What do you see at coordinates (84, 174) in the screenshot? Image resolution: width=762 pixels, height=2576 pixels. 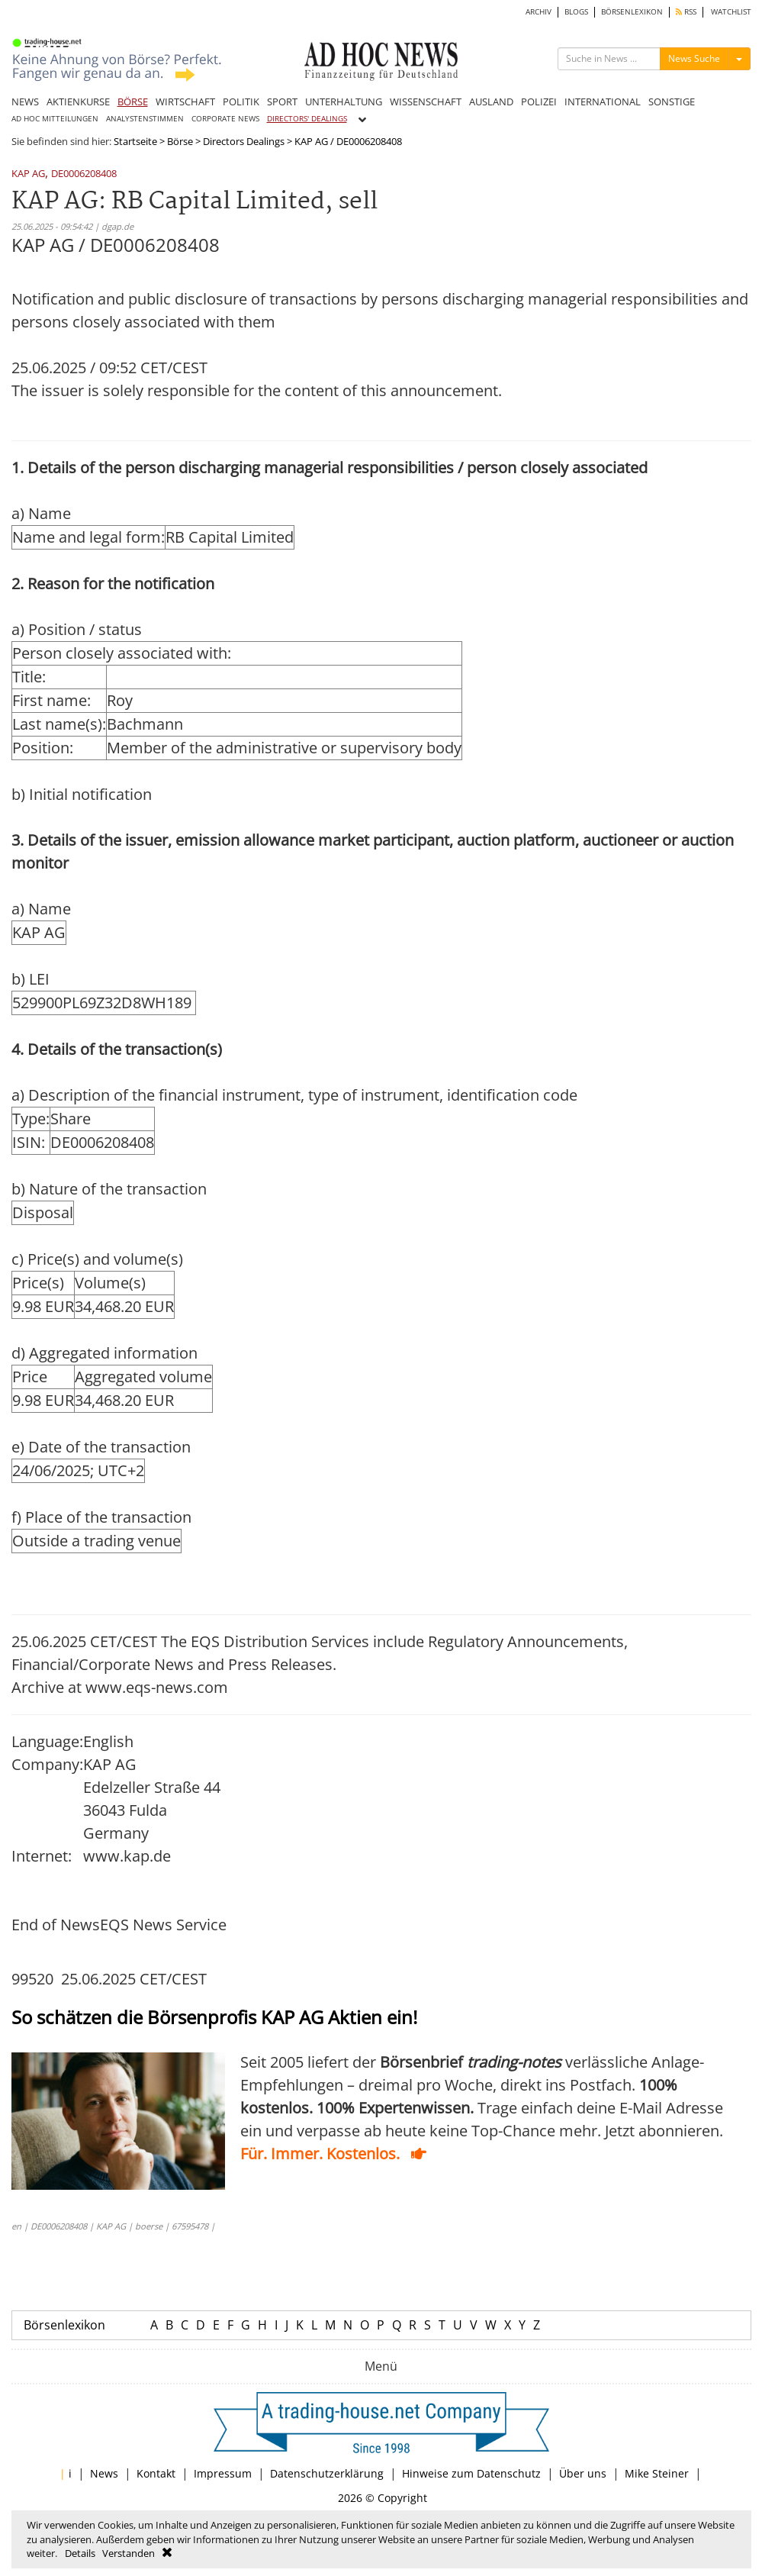 I see `DE0006208408` at bounding box center [84, 174].